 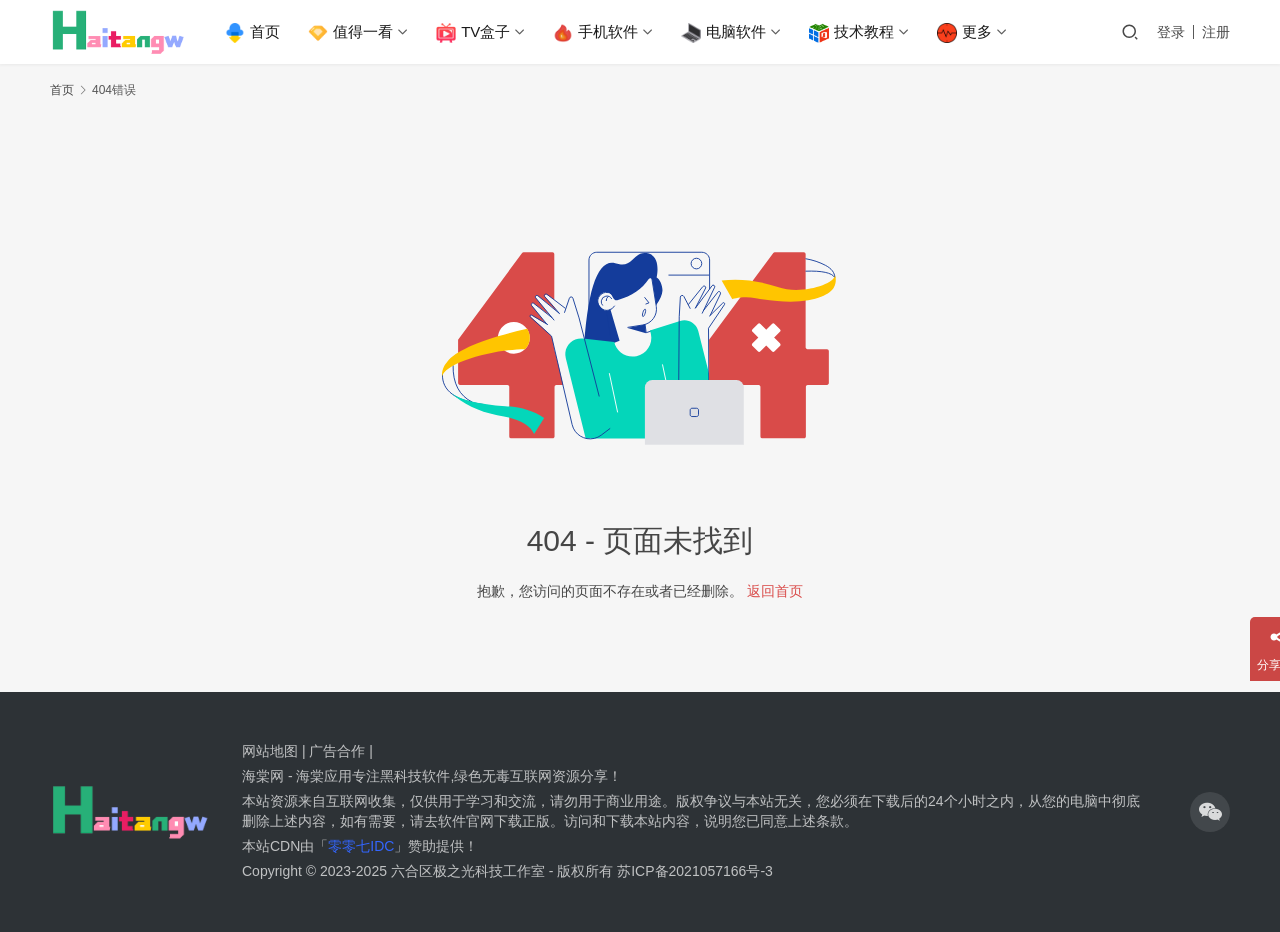 I want to click on 六合区极之光科技工作室, so click(x=468, y=871).